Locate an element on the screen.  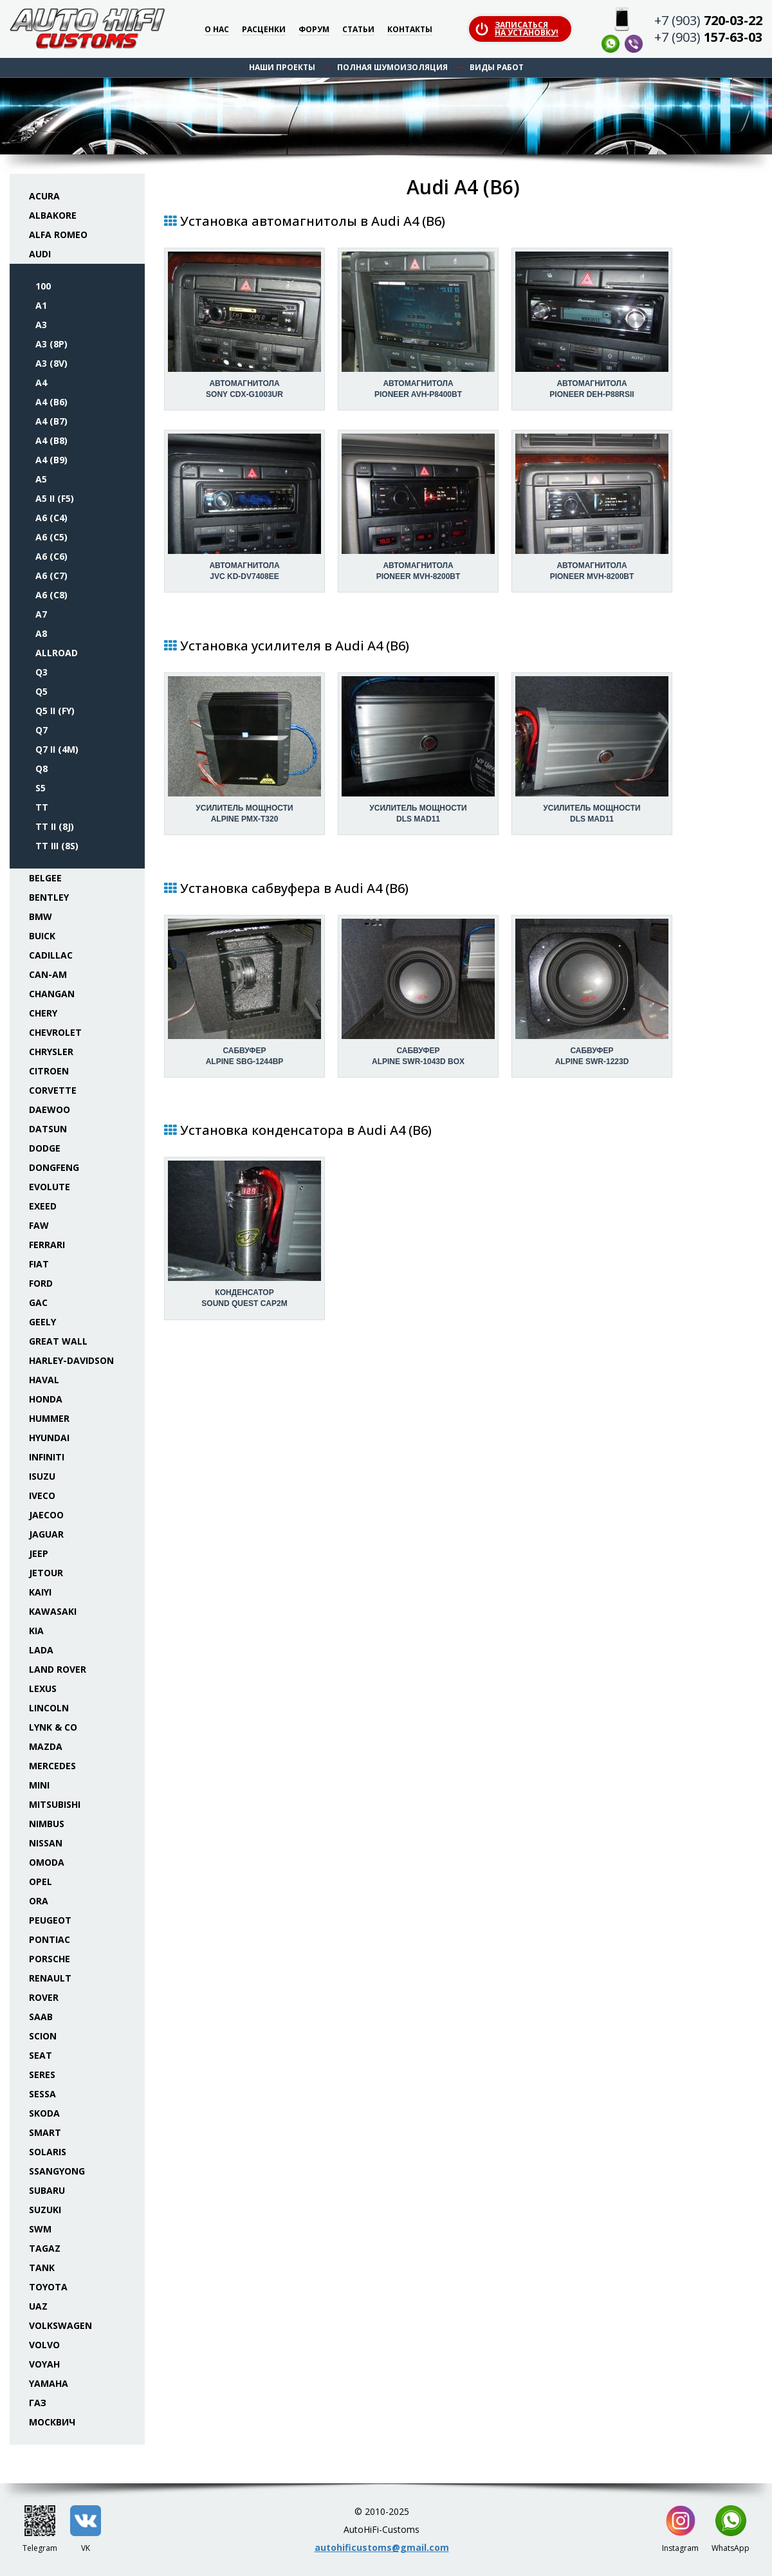
Infiniti is located at coordinates (46, 1457).